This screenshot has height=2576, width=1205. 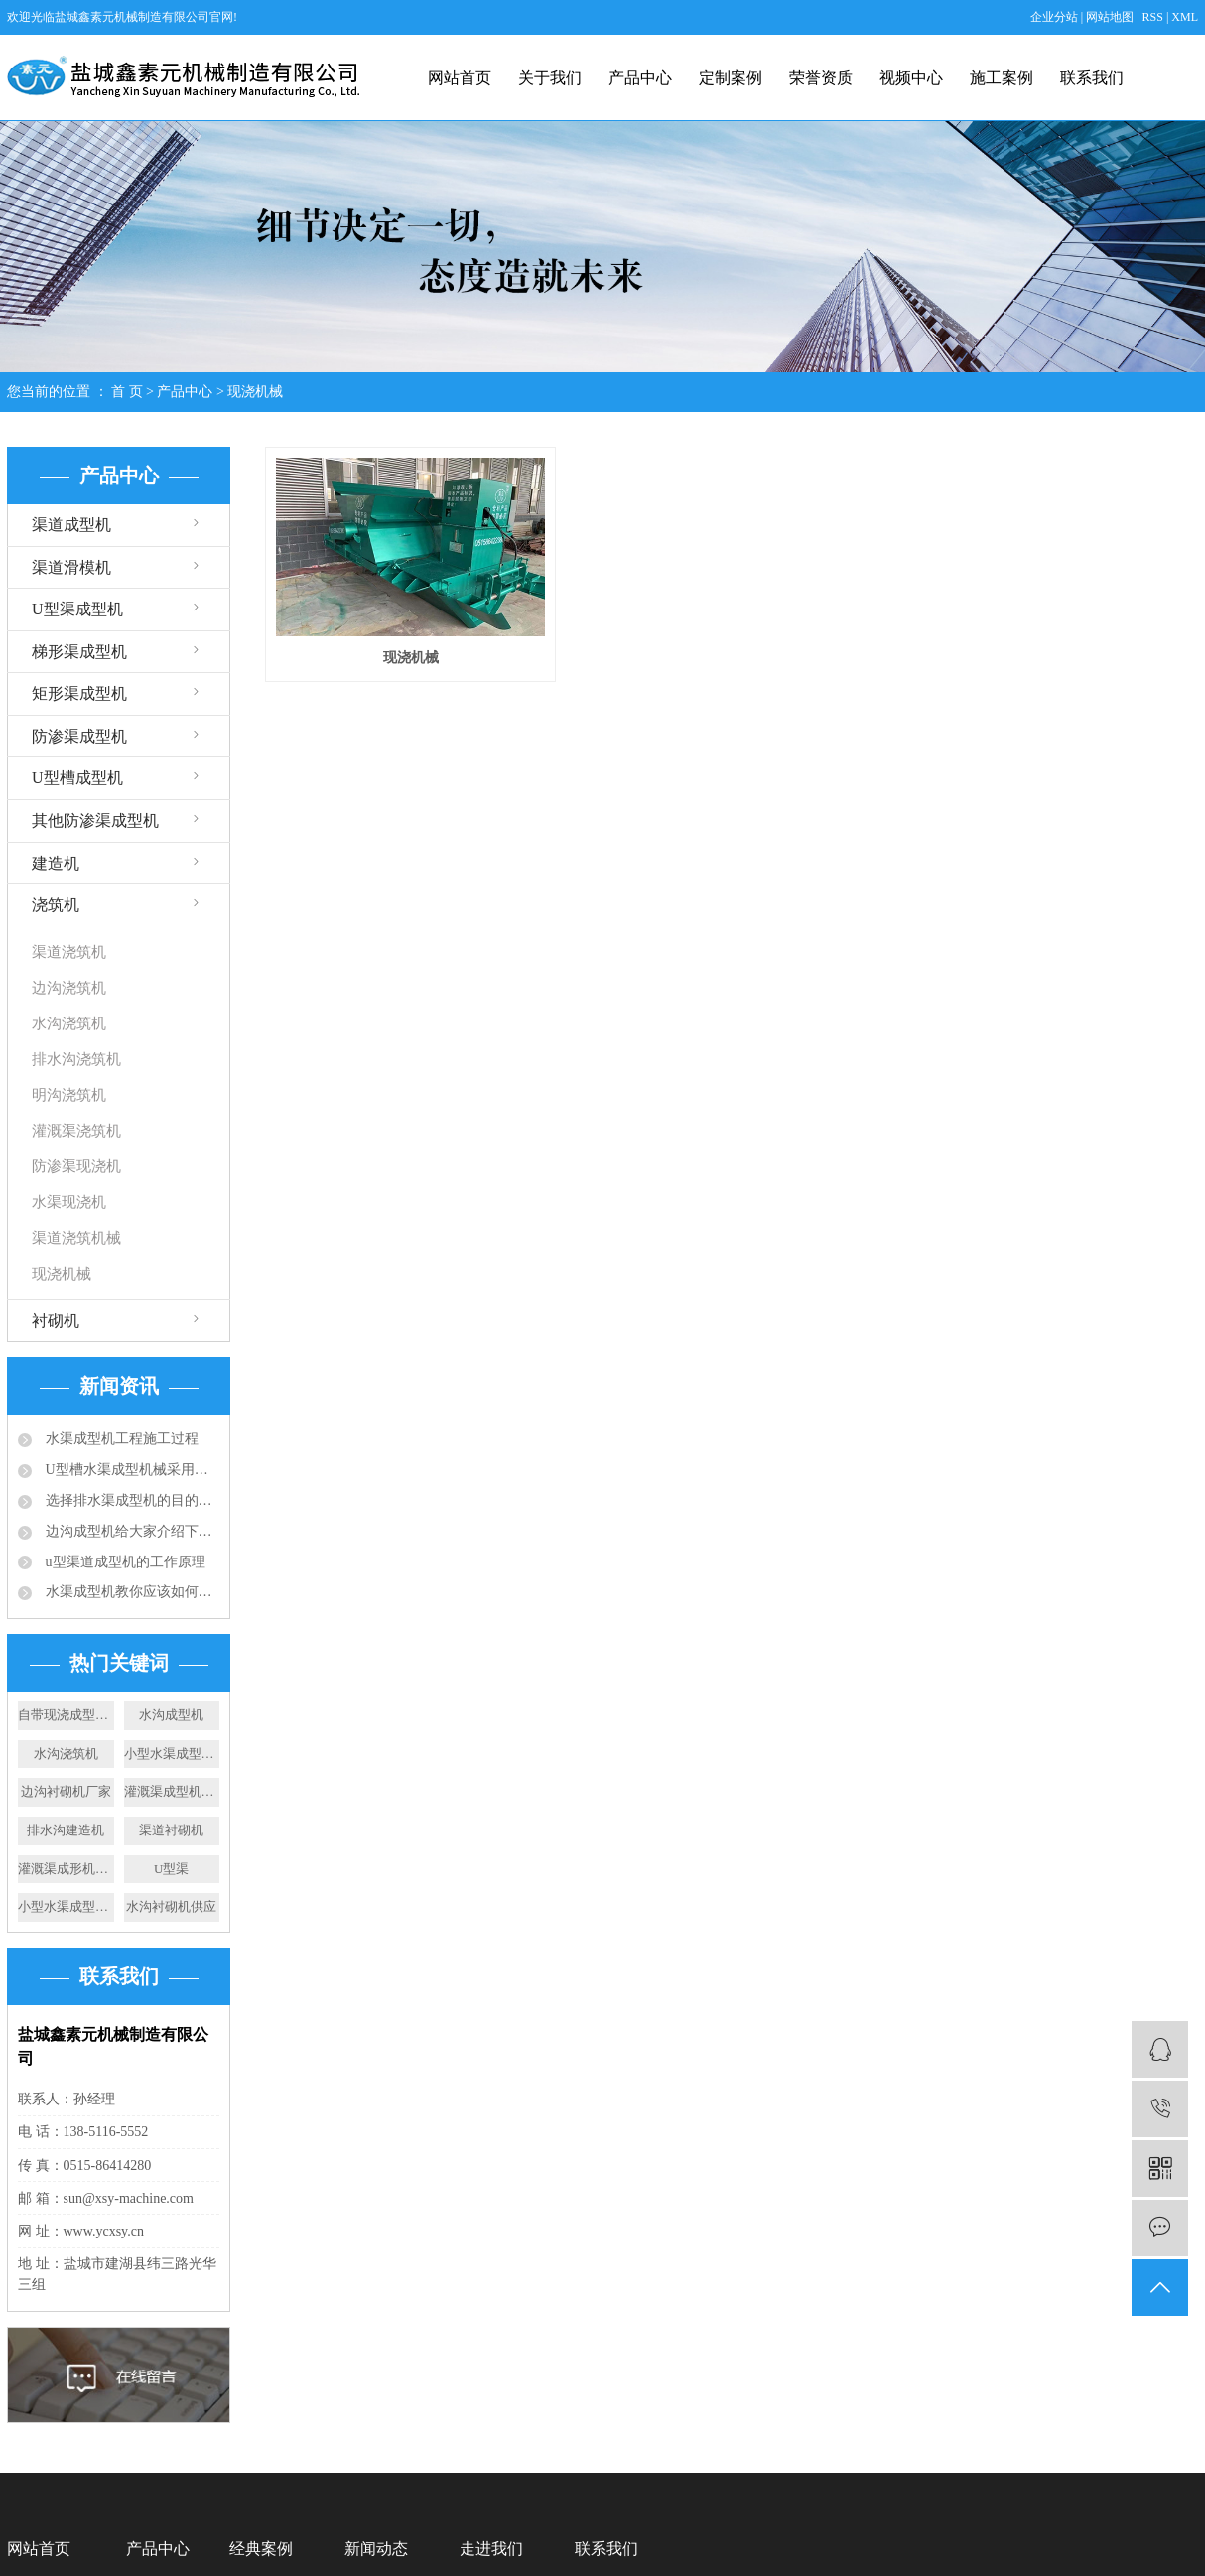 What do you see at coordinates (1152, 17) in the screenshot?
I see `RSS` at bounding box center [1152, 17].